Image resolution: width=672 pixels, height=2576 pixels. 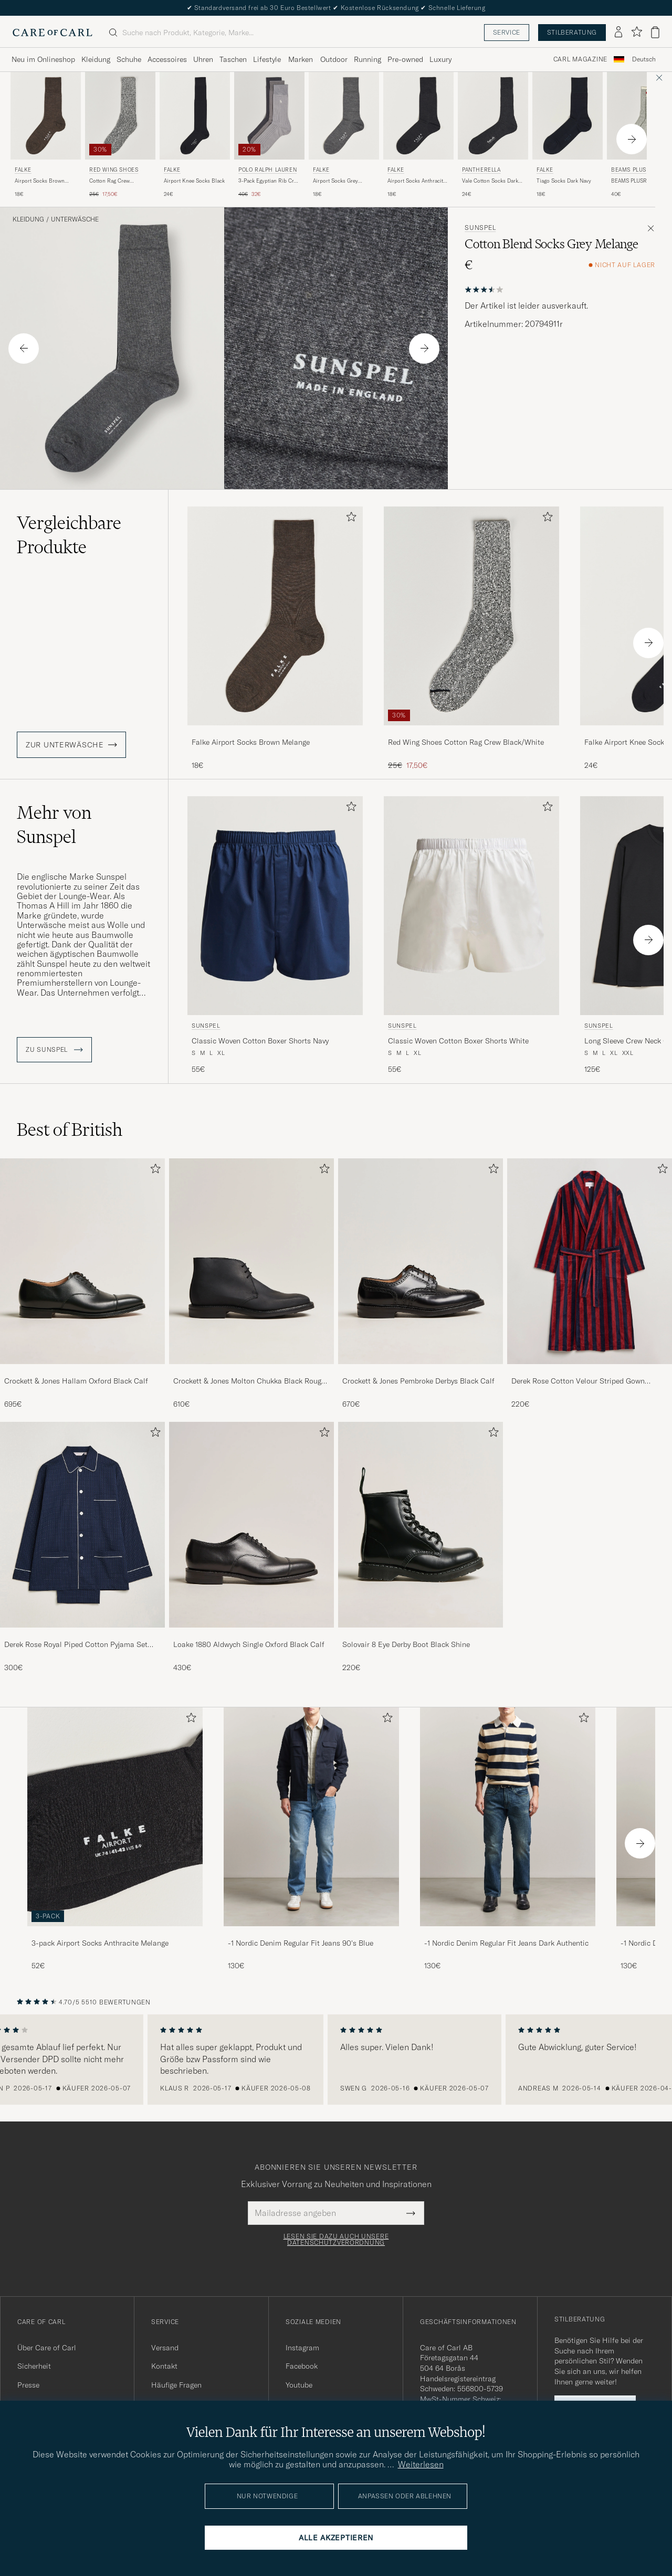 What do you see at coordinates (507, 1816) in the screenshot?
I see `[Herren -1 Nordic Denim Regular Fit Jeans Dark Authentic]` at bounding box center [507, 1816].